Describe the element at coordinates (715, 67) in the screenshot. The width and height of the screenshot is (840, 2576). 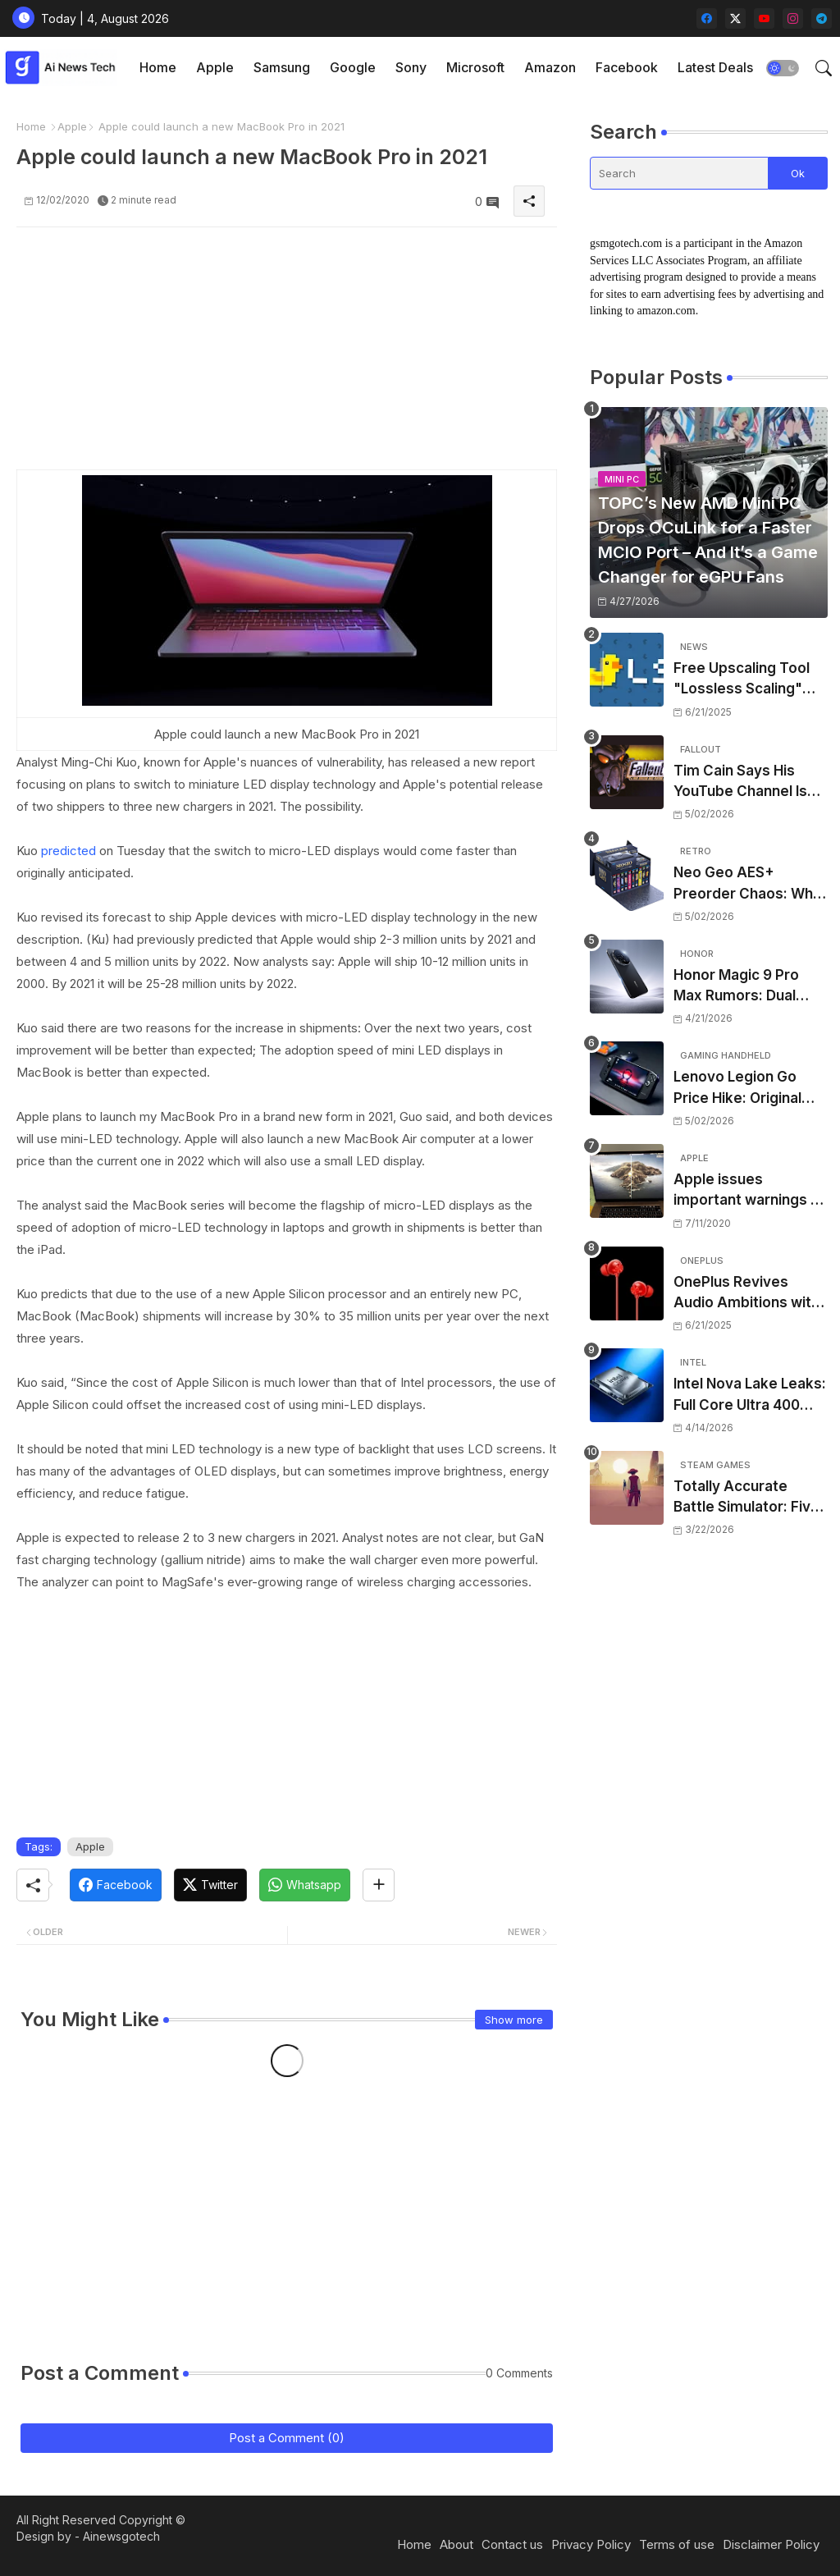
I see `Latest Deals` at that location.